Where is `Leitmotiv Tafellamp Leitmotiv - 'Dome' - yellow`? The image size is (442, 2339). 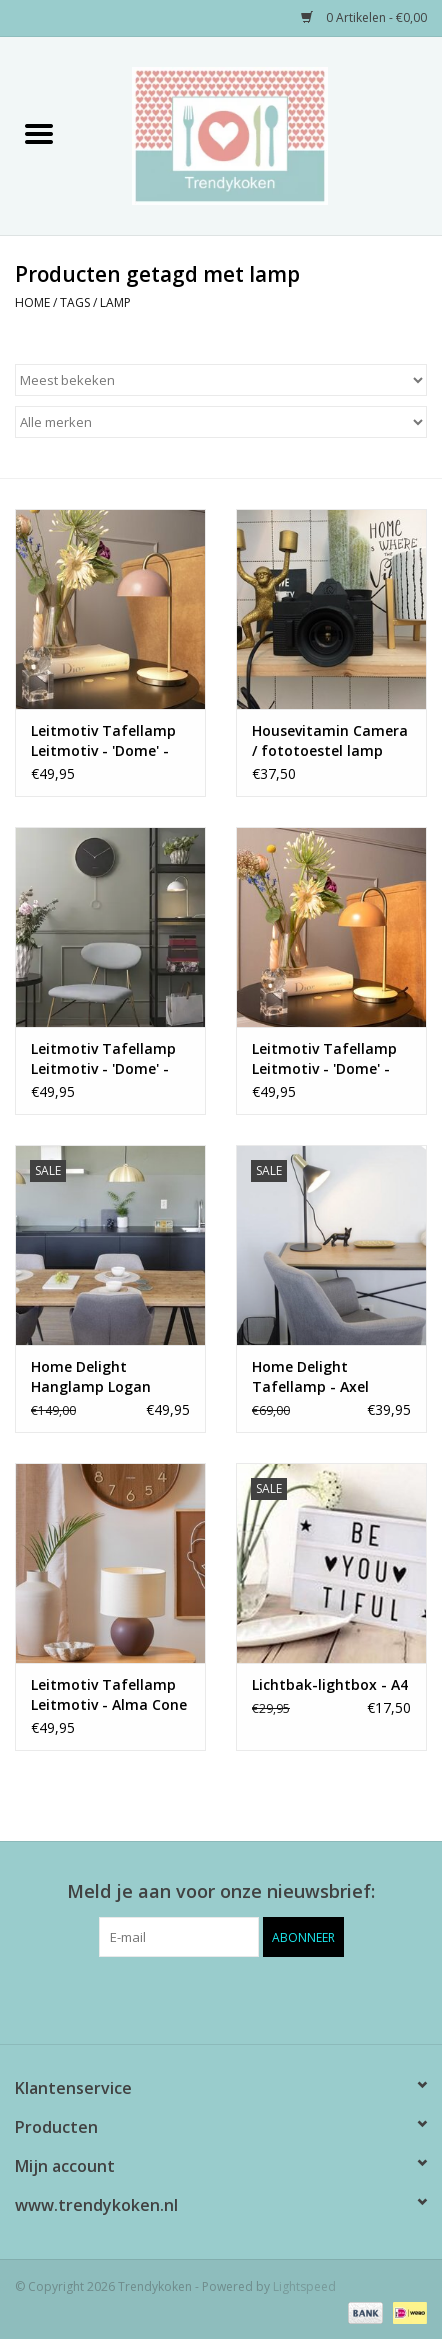
Leitmotiv Tafellamp Leitmotiv - 'Dome' - yellow is located at coordinates (324, 1059).